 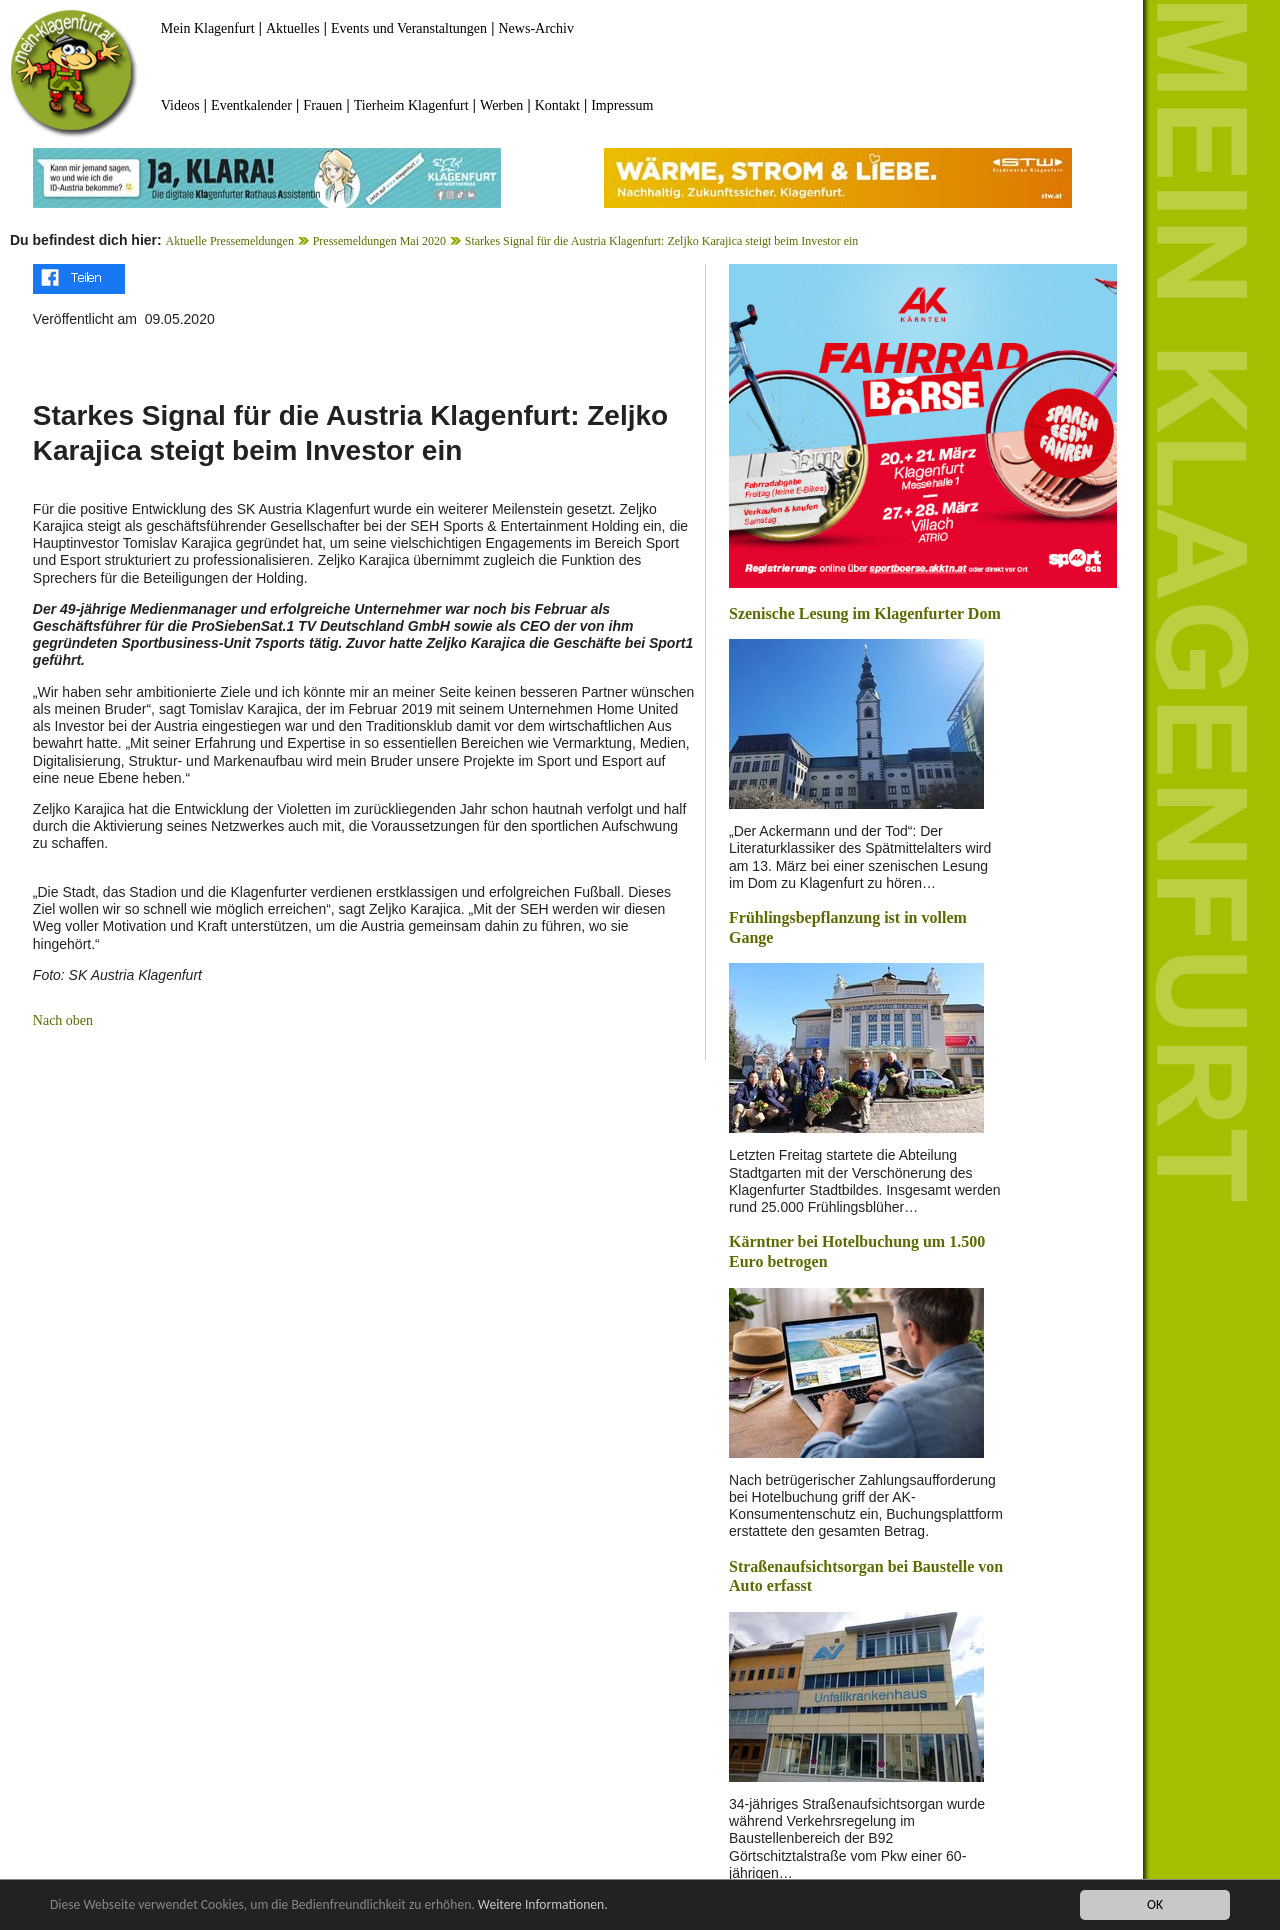 I want to click on Nach oben, so click(x=63, y=1020).